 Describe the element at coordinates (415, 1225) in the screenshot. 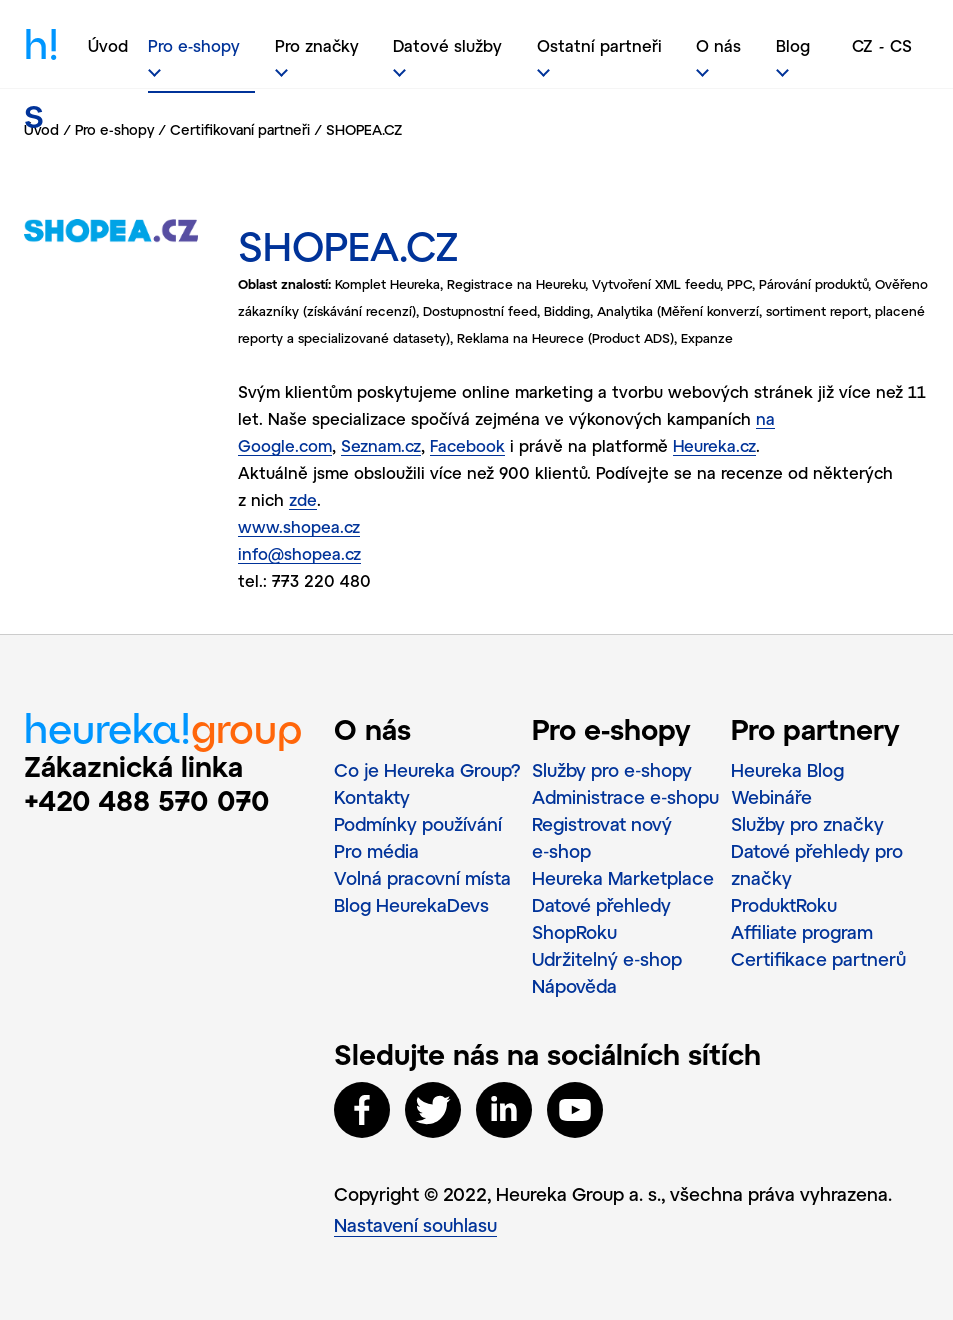

I see `Nastavení souhlasu` at that location.